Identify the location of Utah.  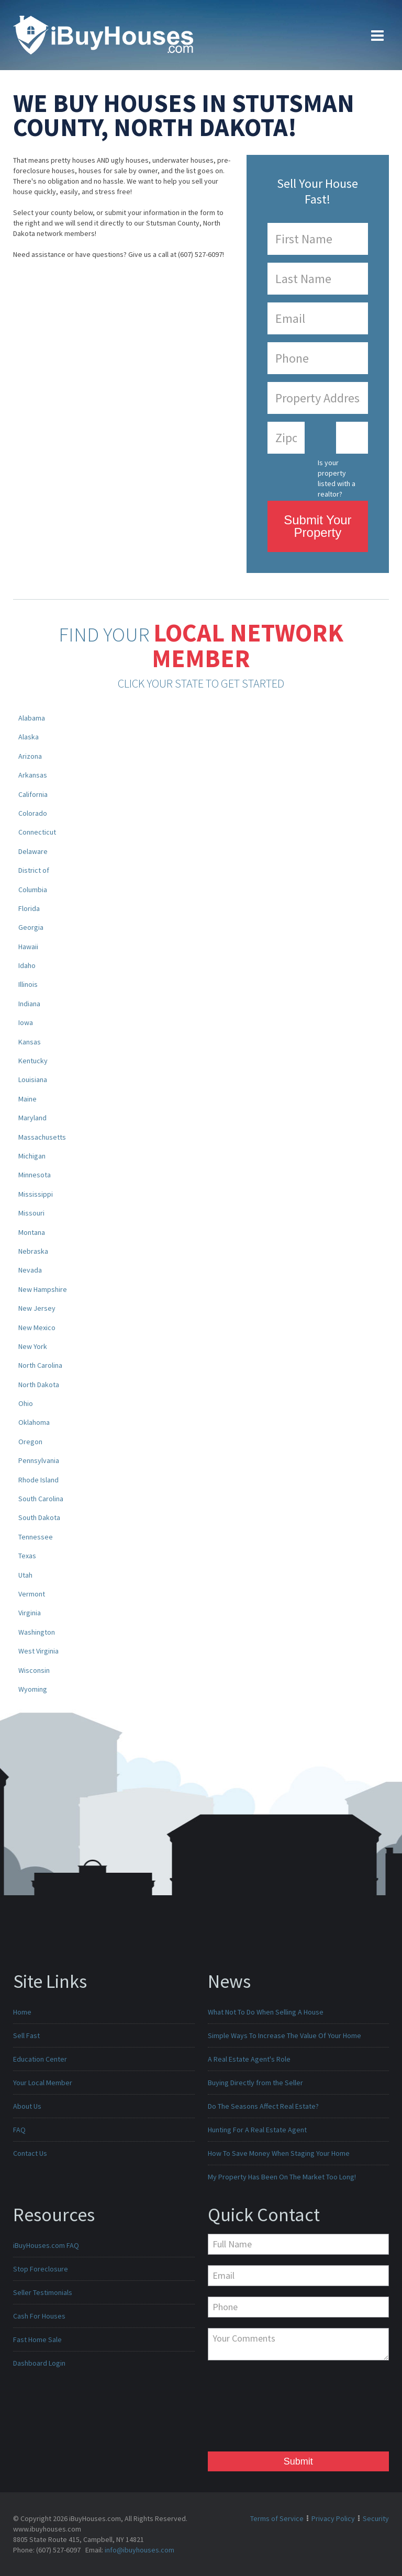
(25, 1575).